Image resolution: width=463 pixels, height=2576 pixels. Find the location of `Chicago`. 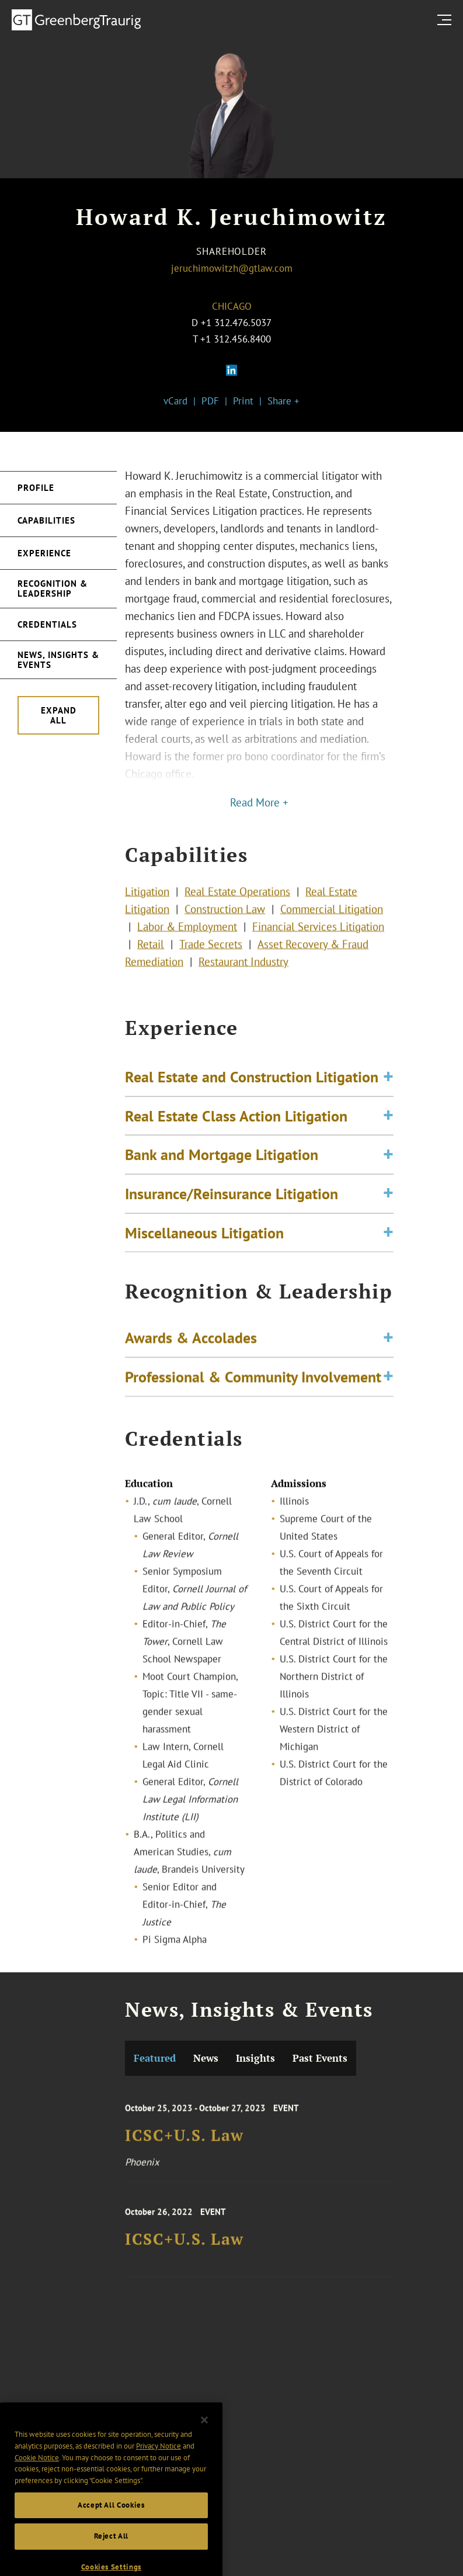

Chicago is located at coordinates (232, 306).